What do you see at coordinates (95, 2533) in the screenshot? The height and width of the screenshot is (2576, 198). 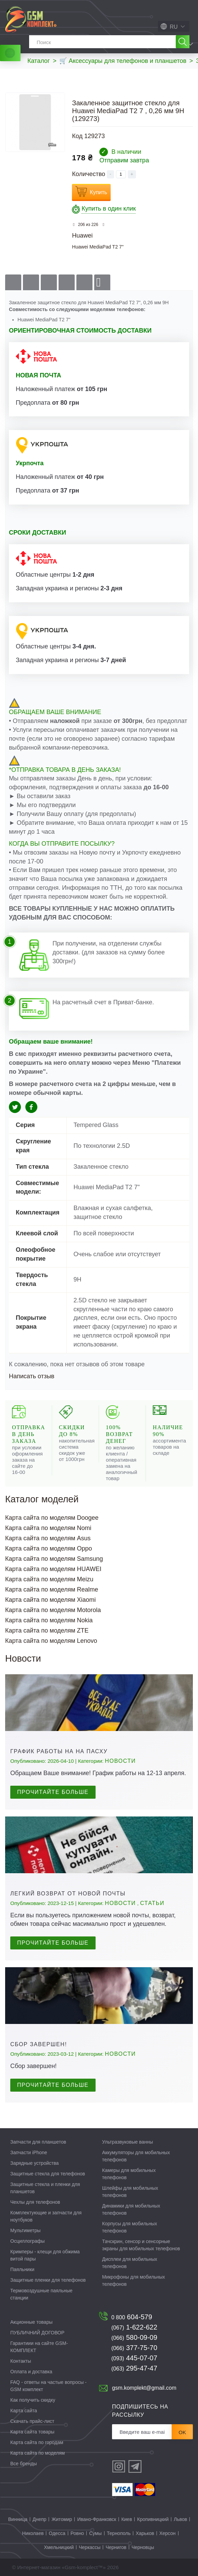 I see `Сумы` at bounding box center [95, 2533].